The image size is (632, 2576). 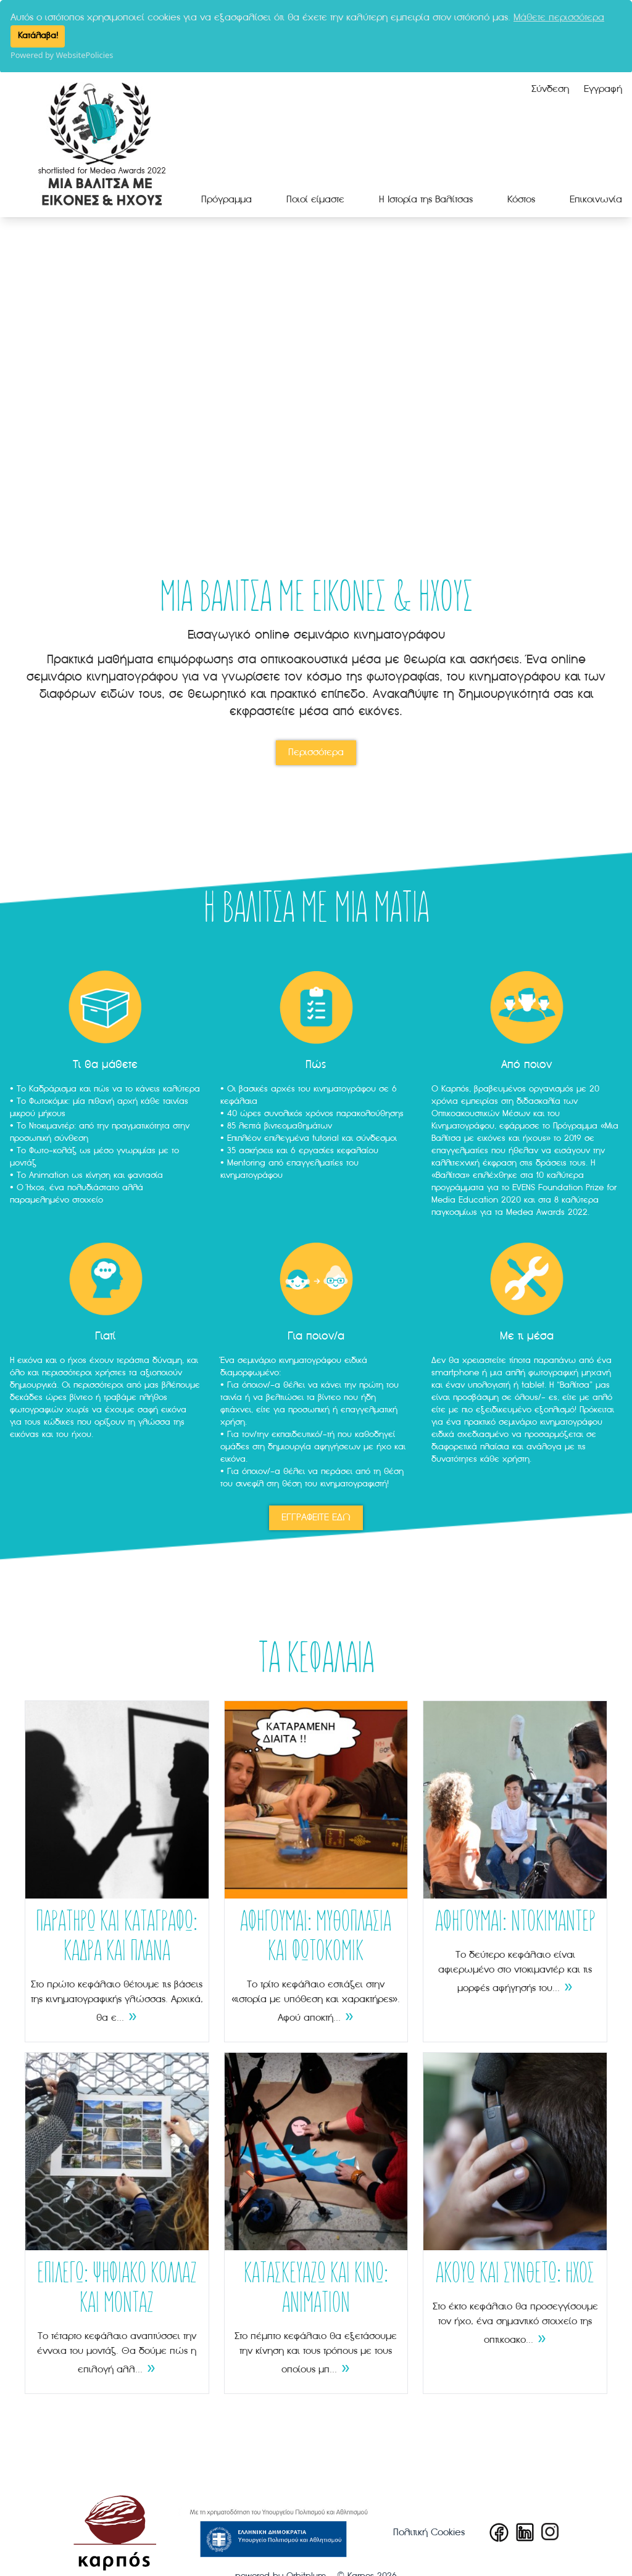 I want to click on Ποιοί είμαστε, so click(x=315, y=198).